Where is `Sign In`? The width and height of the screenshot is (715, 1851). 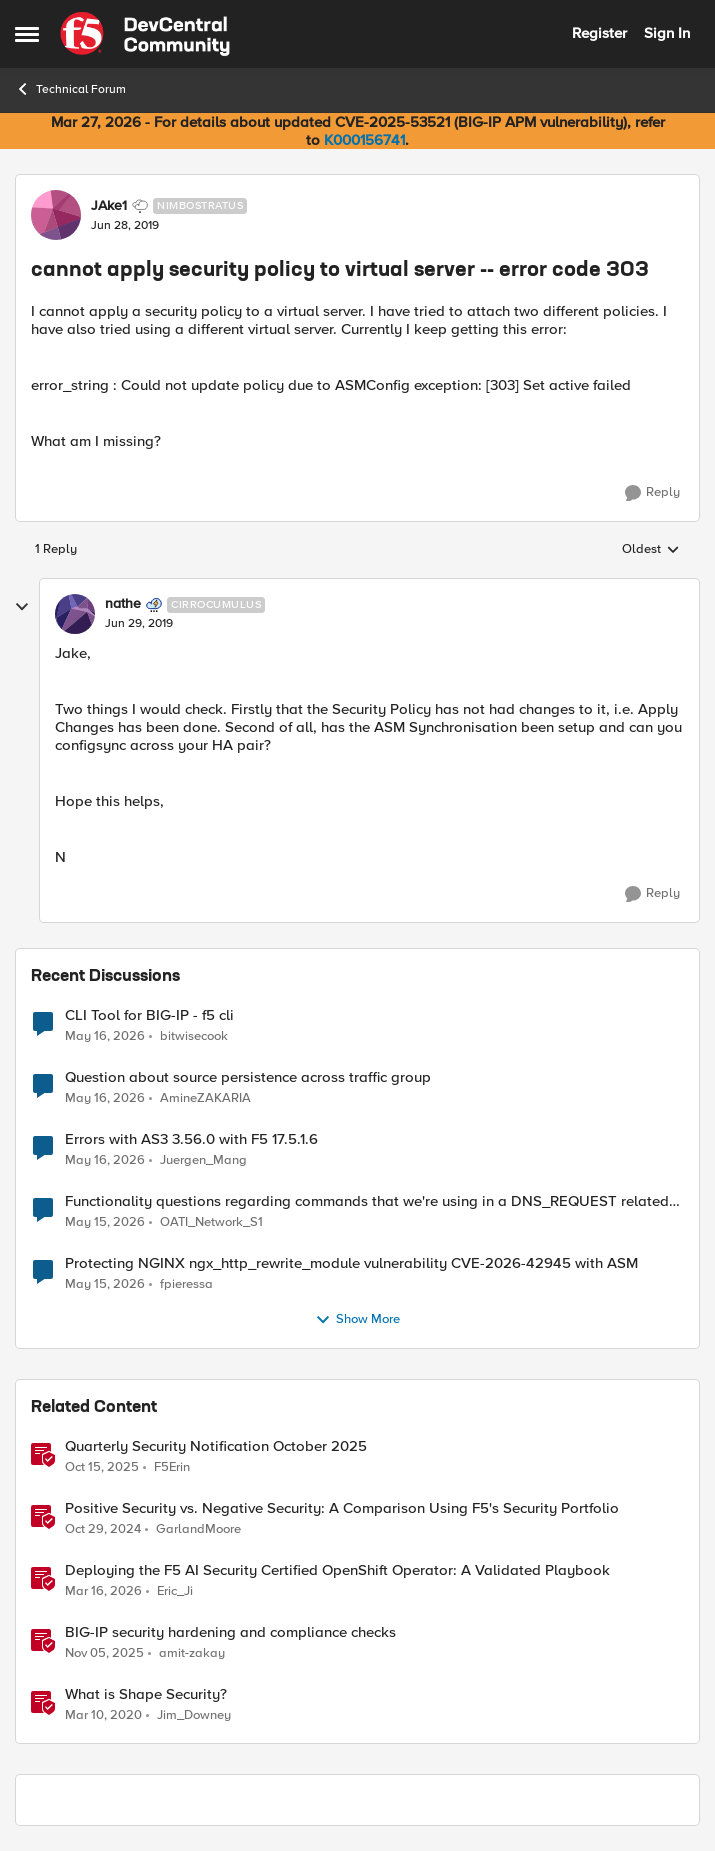 Sign In is located at coordinates (667, 33).